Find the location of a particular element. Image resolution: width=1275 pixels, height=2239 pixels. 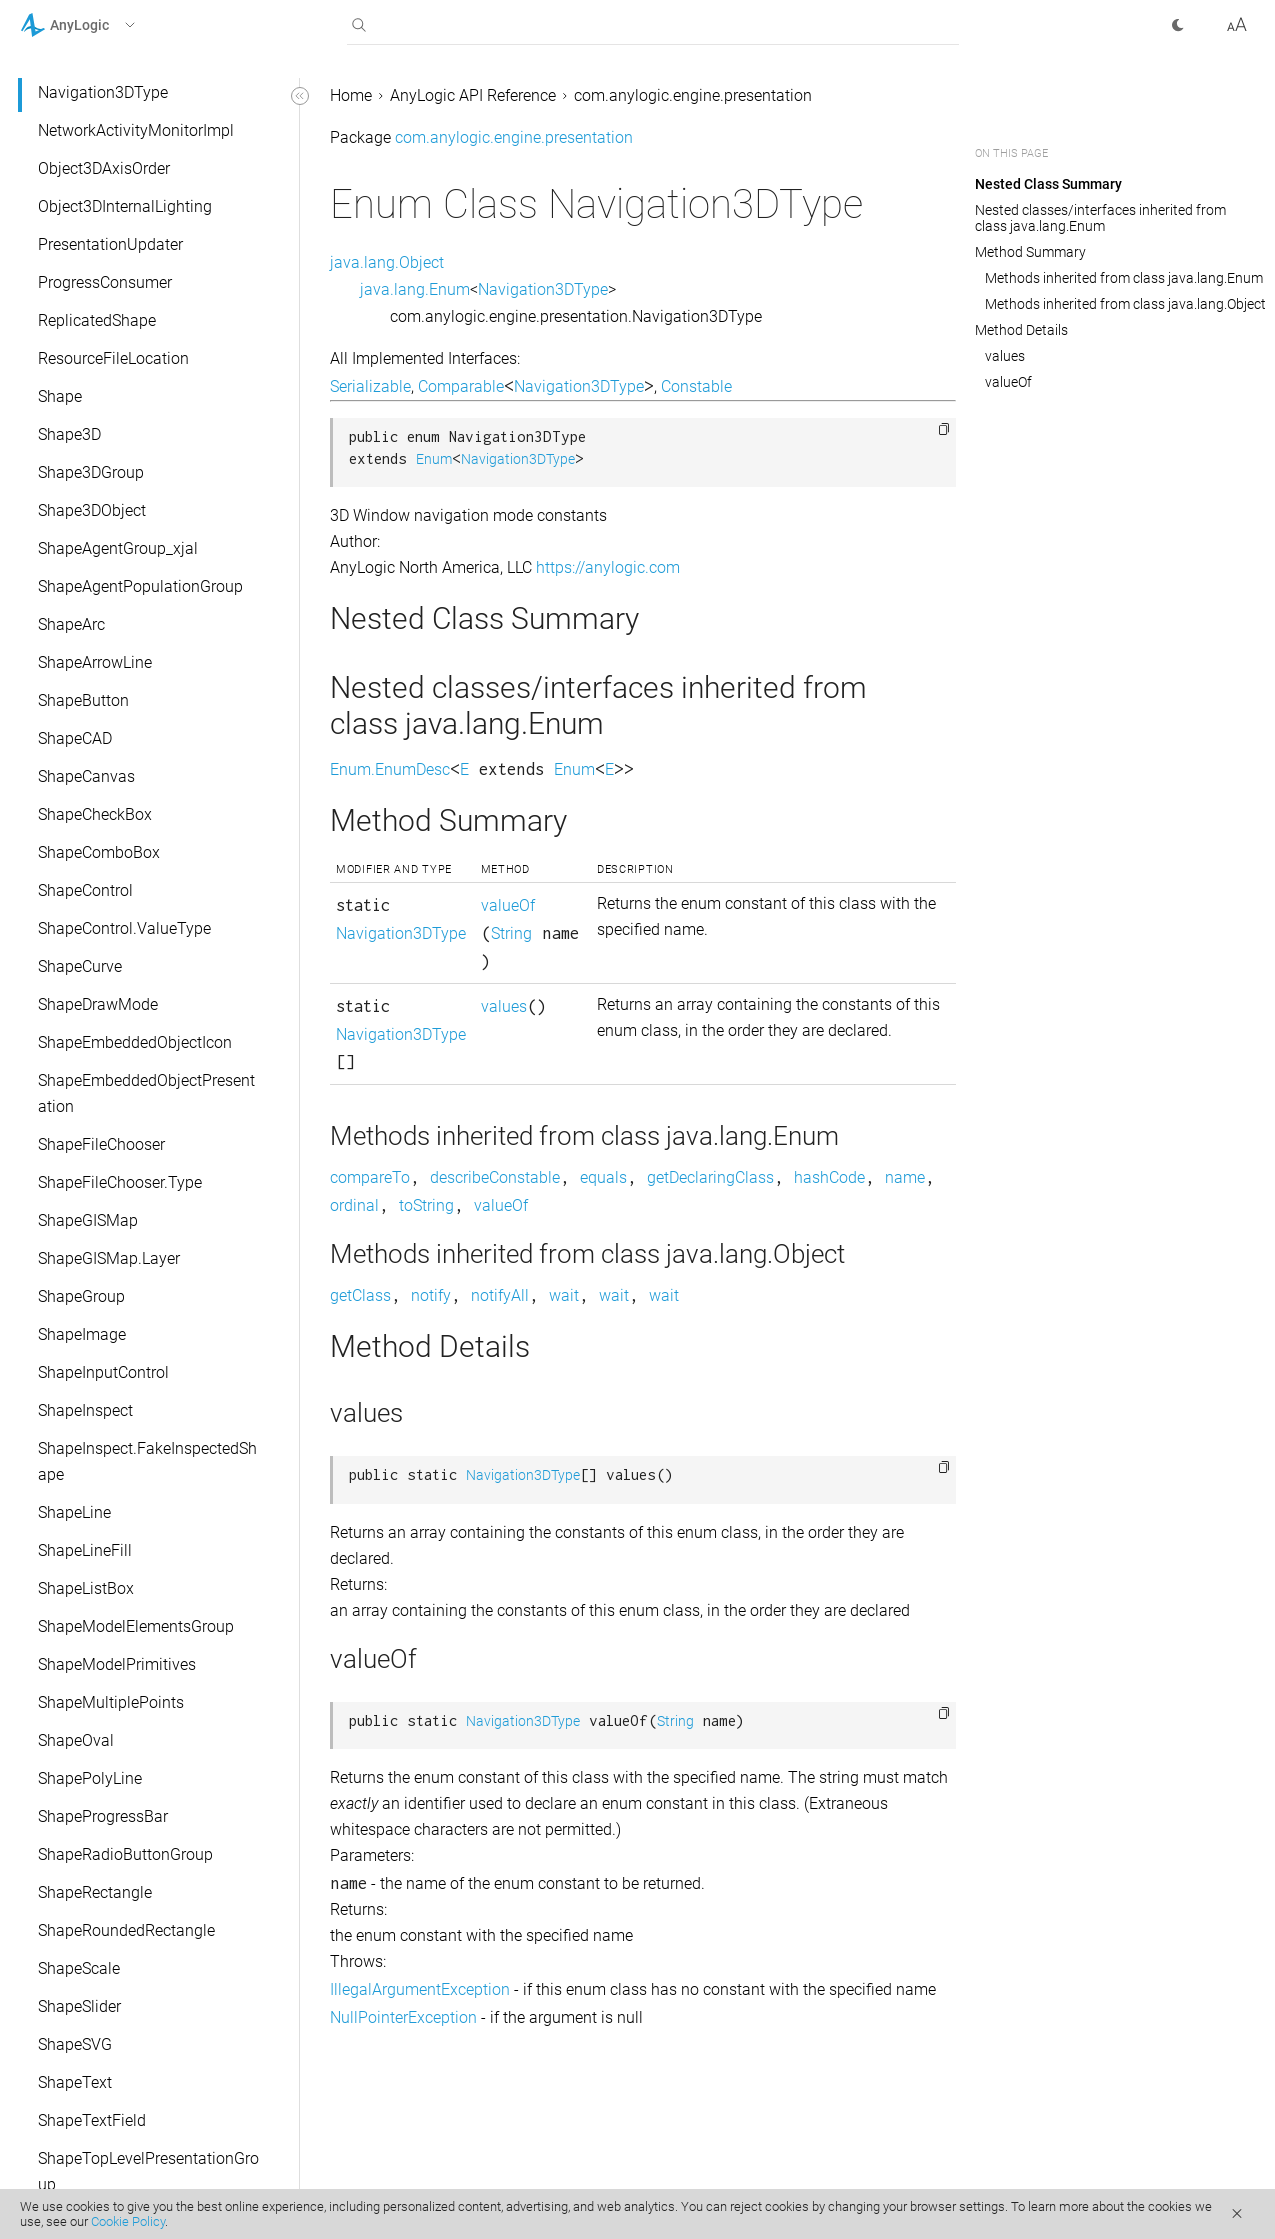

ShapeOval is located at coordinates (76, 1740).